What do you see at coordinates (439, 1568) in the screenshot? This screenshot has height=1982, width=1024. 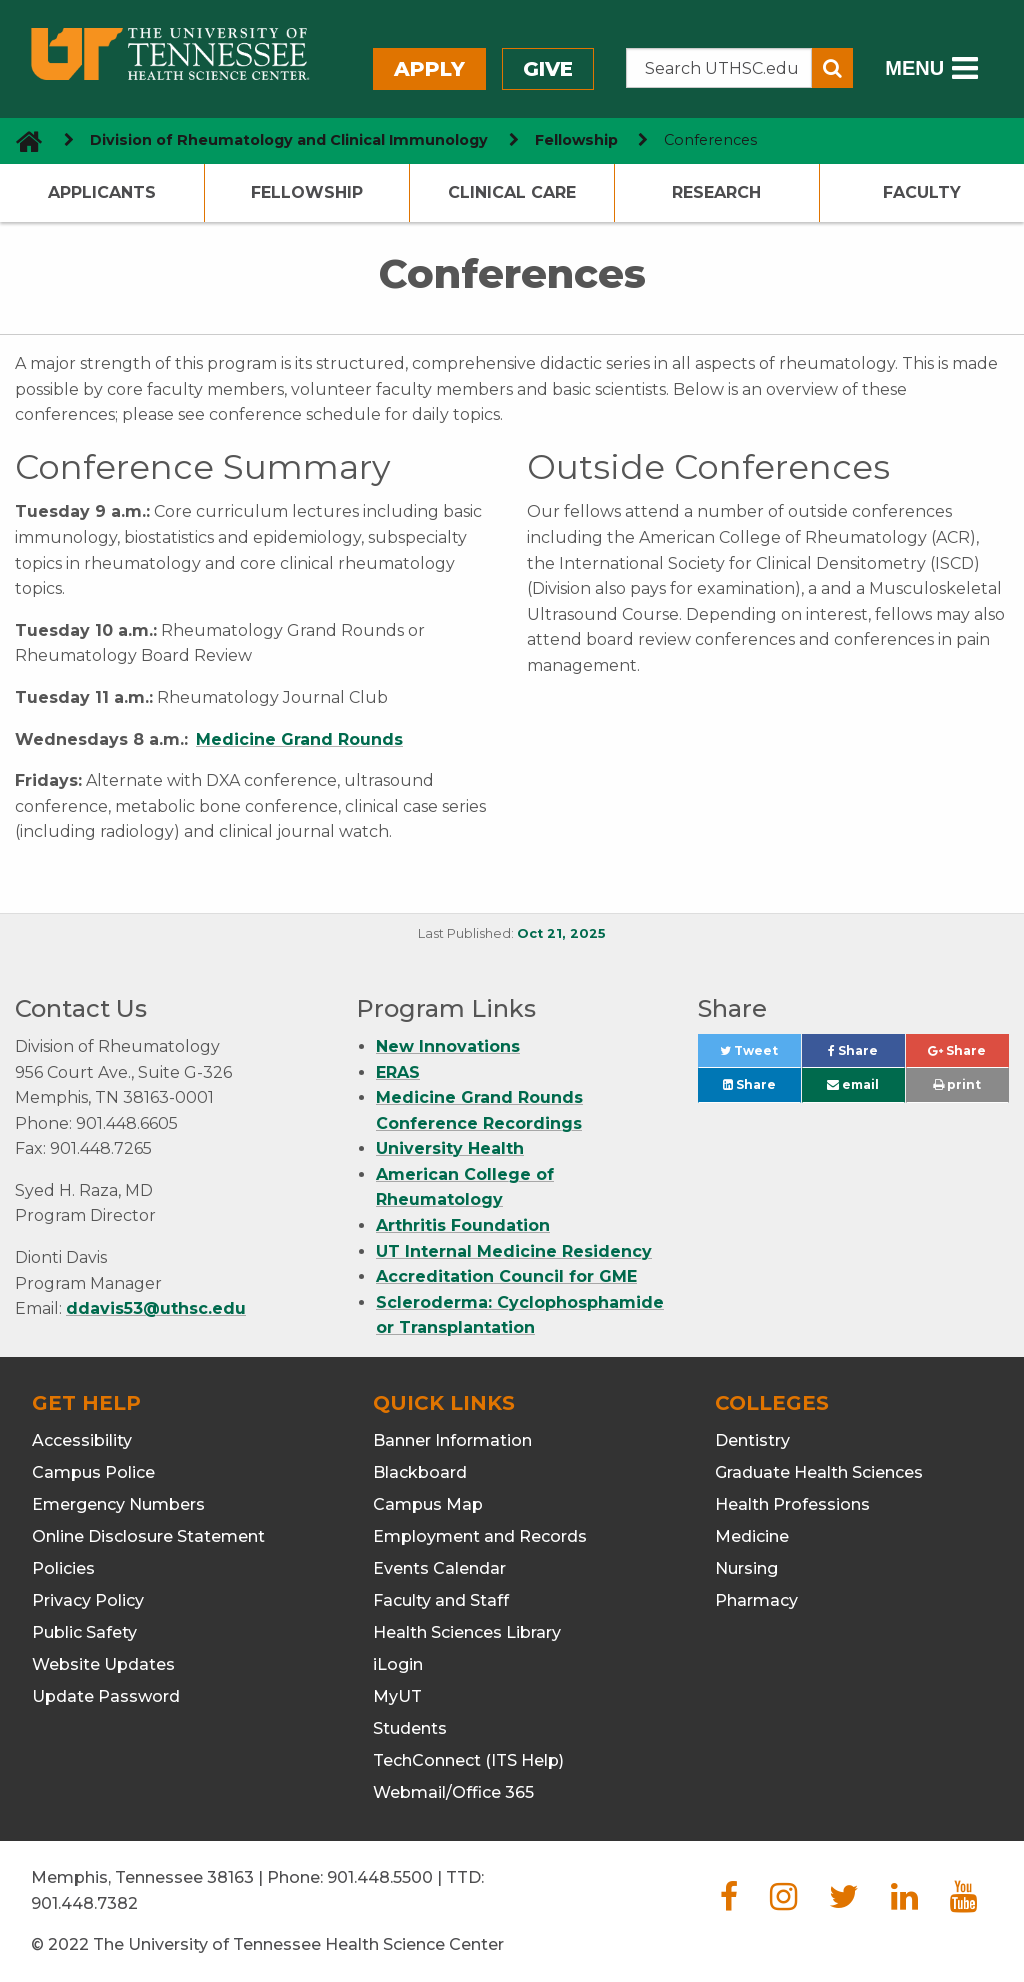 I see `Events Calendar` at bounding box center [439, 1568].